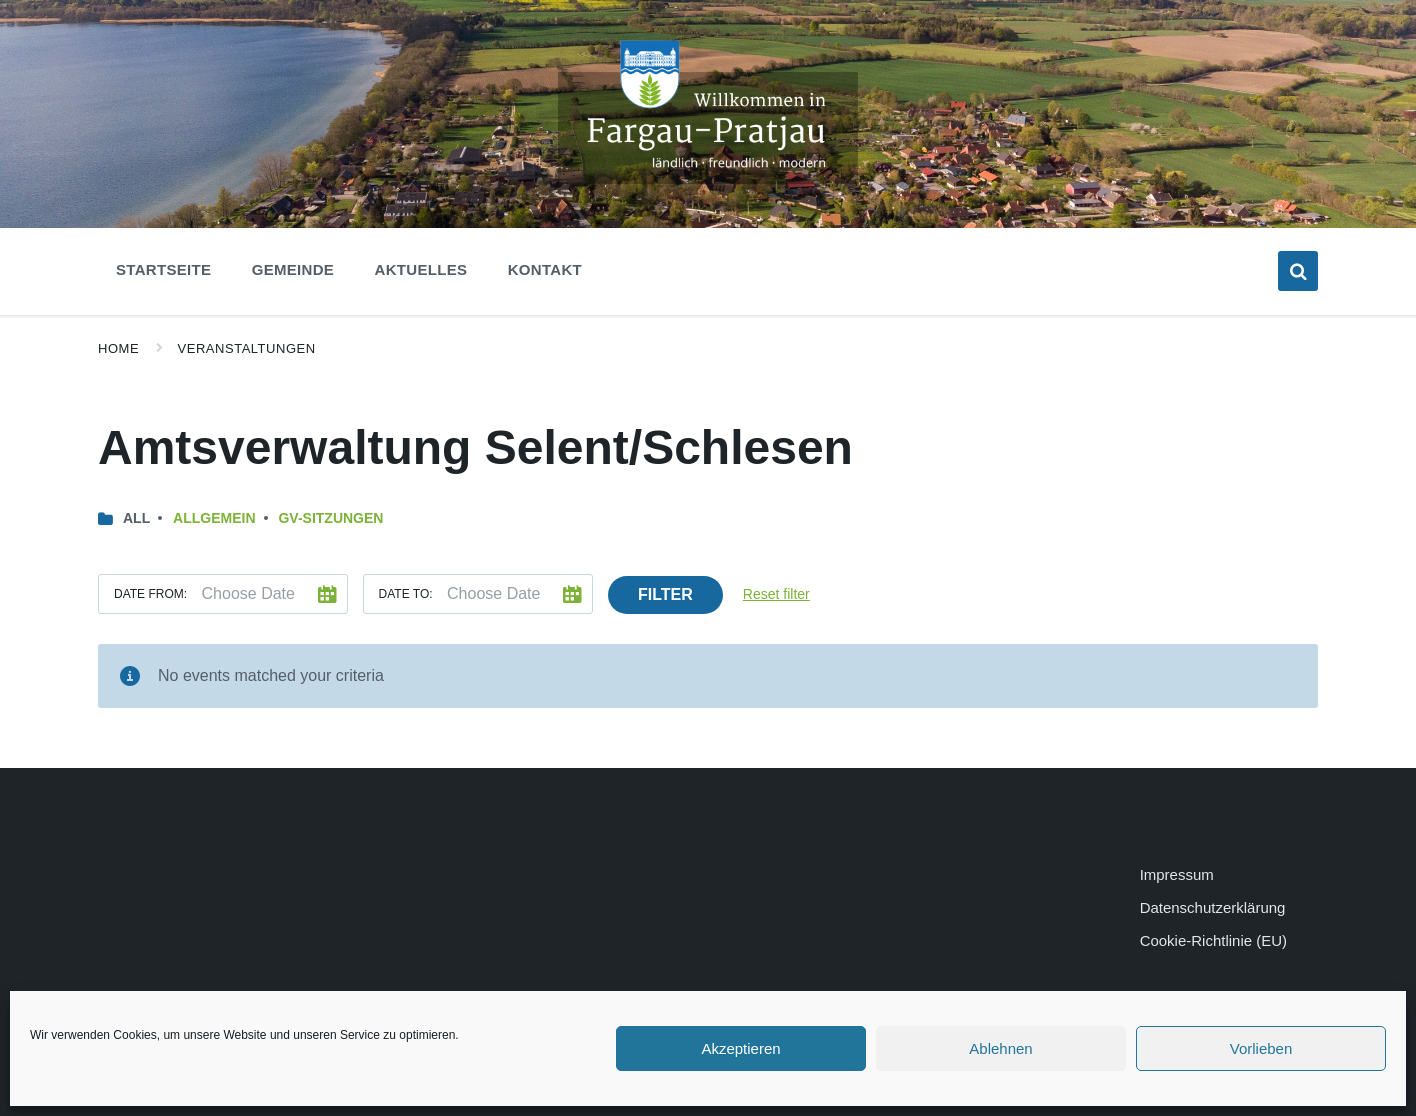  Describe the element at coordinates (406, 594) in the screenshot. I see `Date to:` at that location.